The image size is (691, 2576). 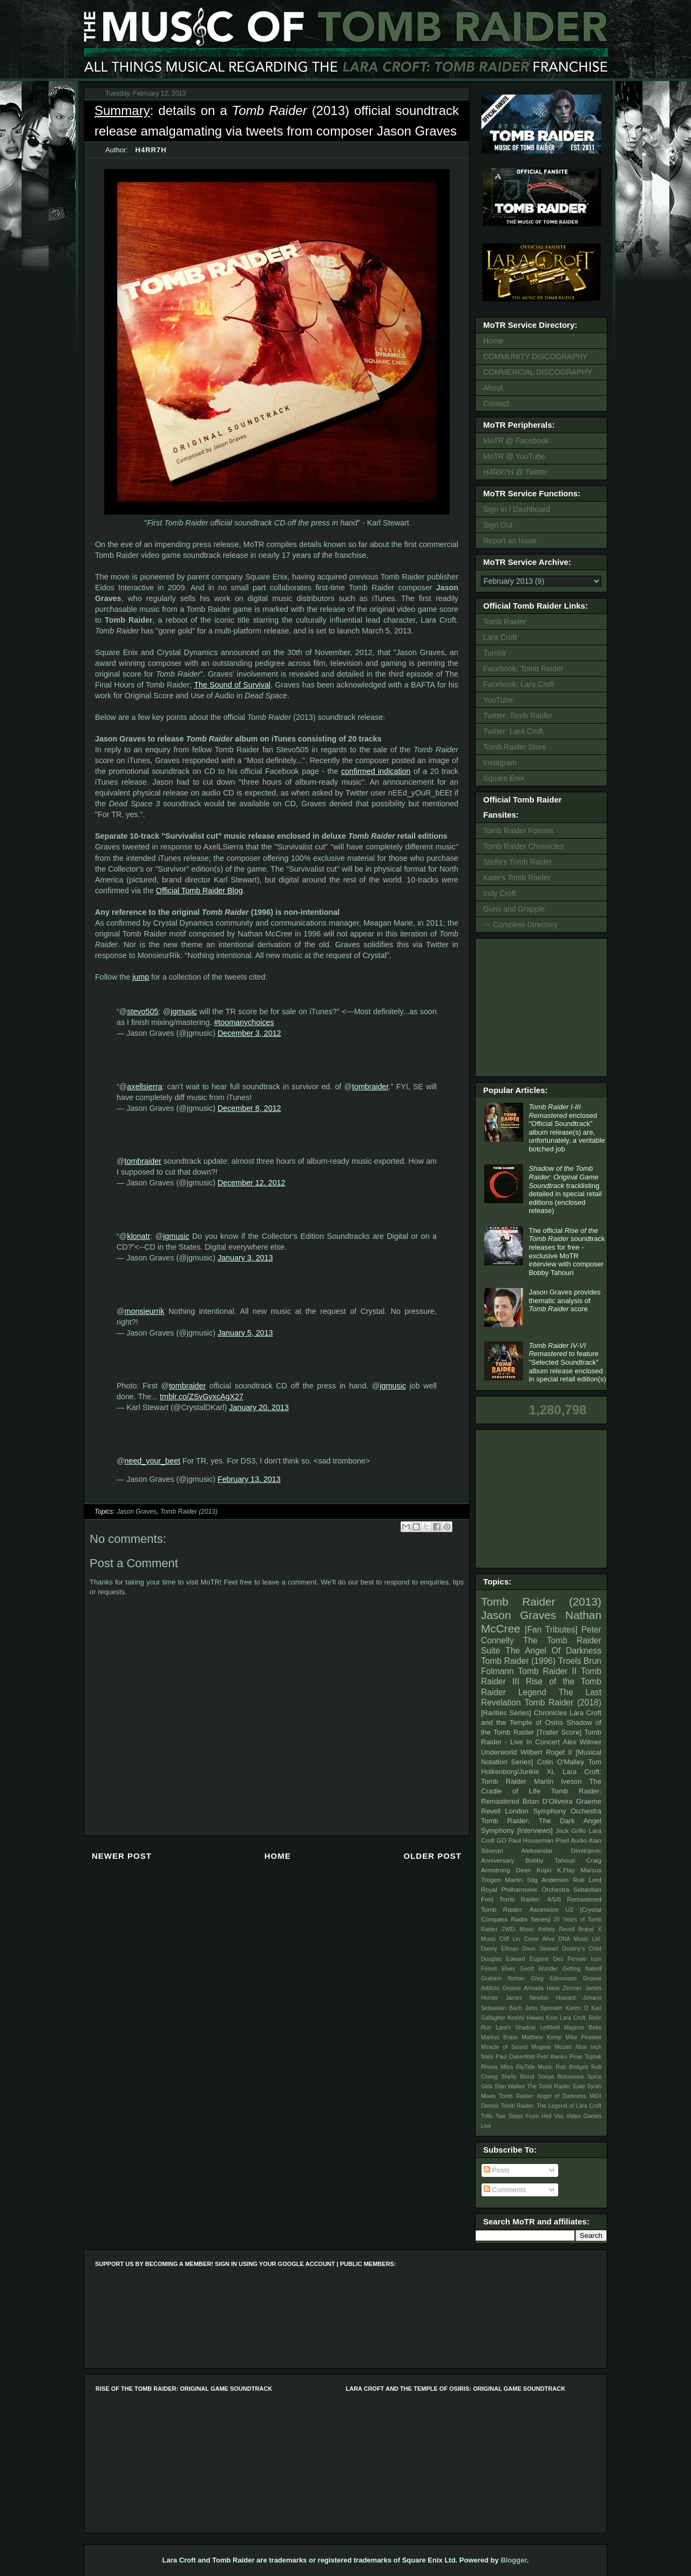 I want to click on Martin Iveson, so click(x=557, y=1781).